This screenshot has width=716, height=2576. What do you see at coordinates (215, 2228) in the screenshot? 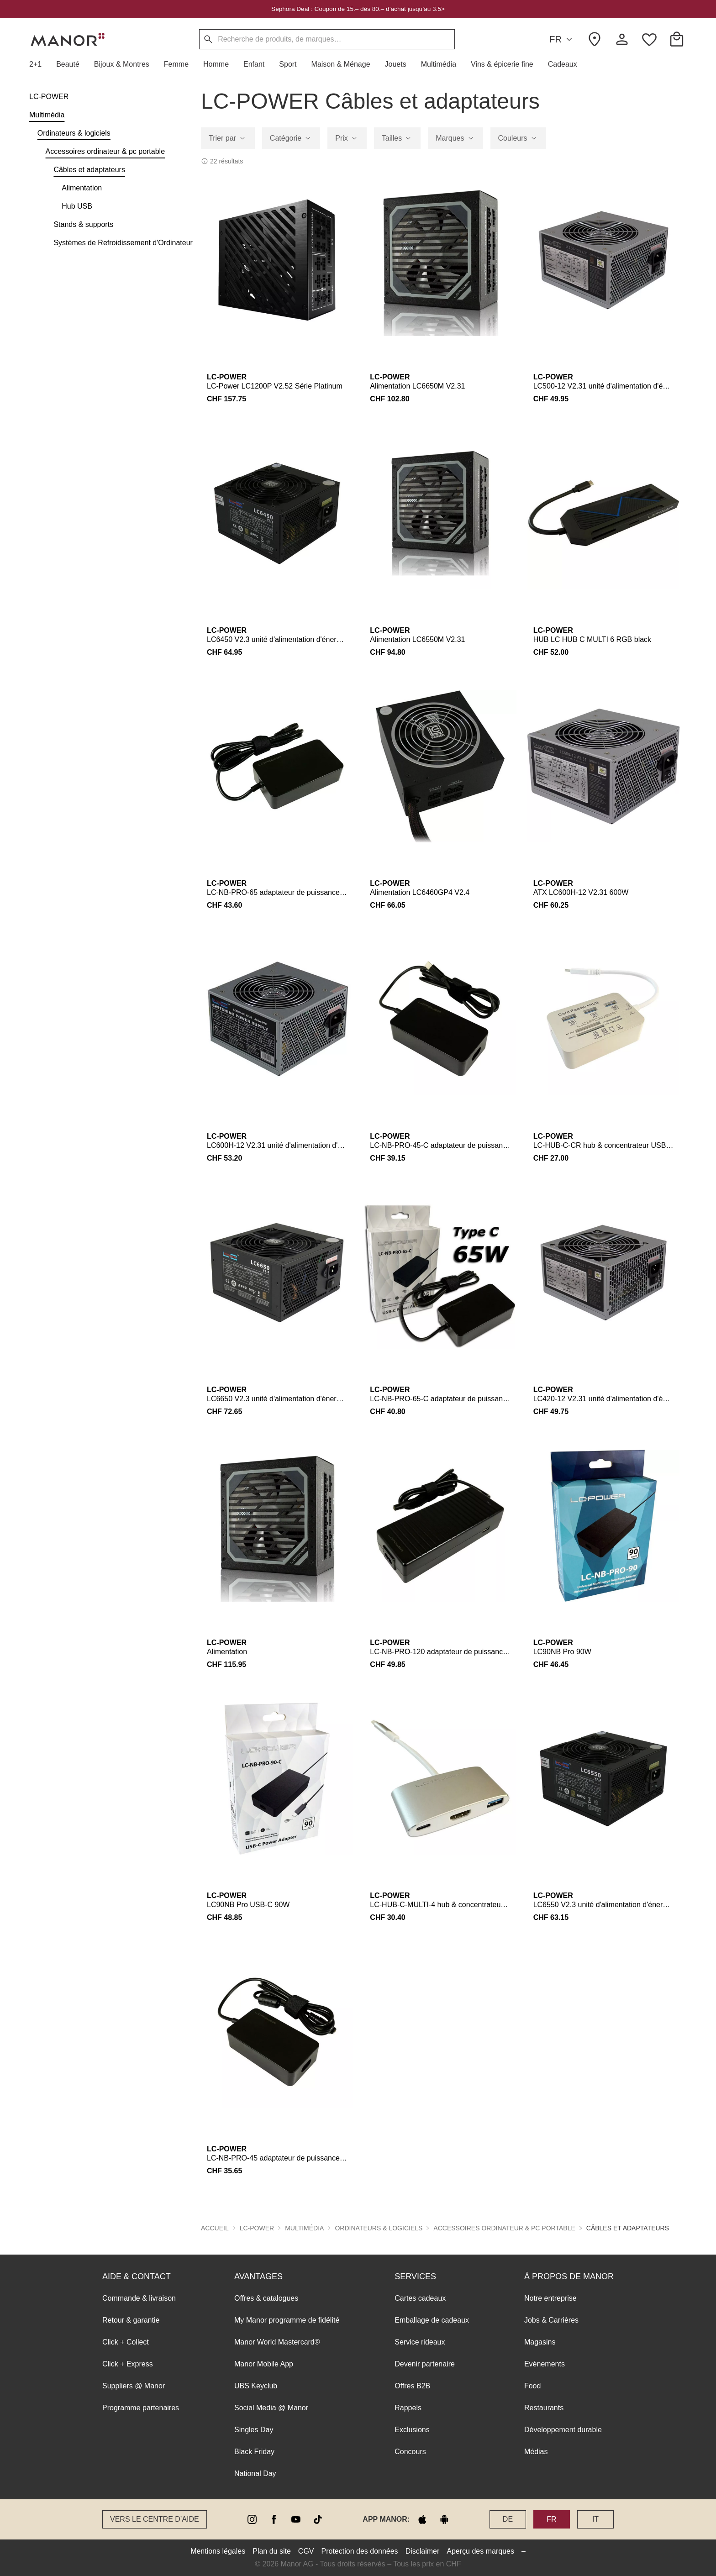
I see `Accueil` at bounding box center [215, 2228].